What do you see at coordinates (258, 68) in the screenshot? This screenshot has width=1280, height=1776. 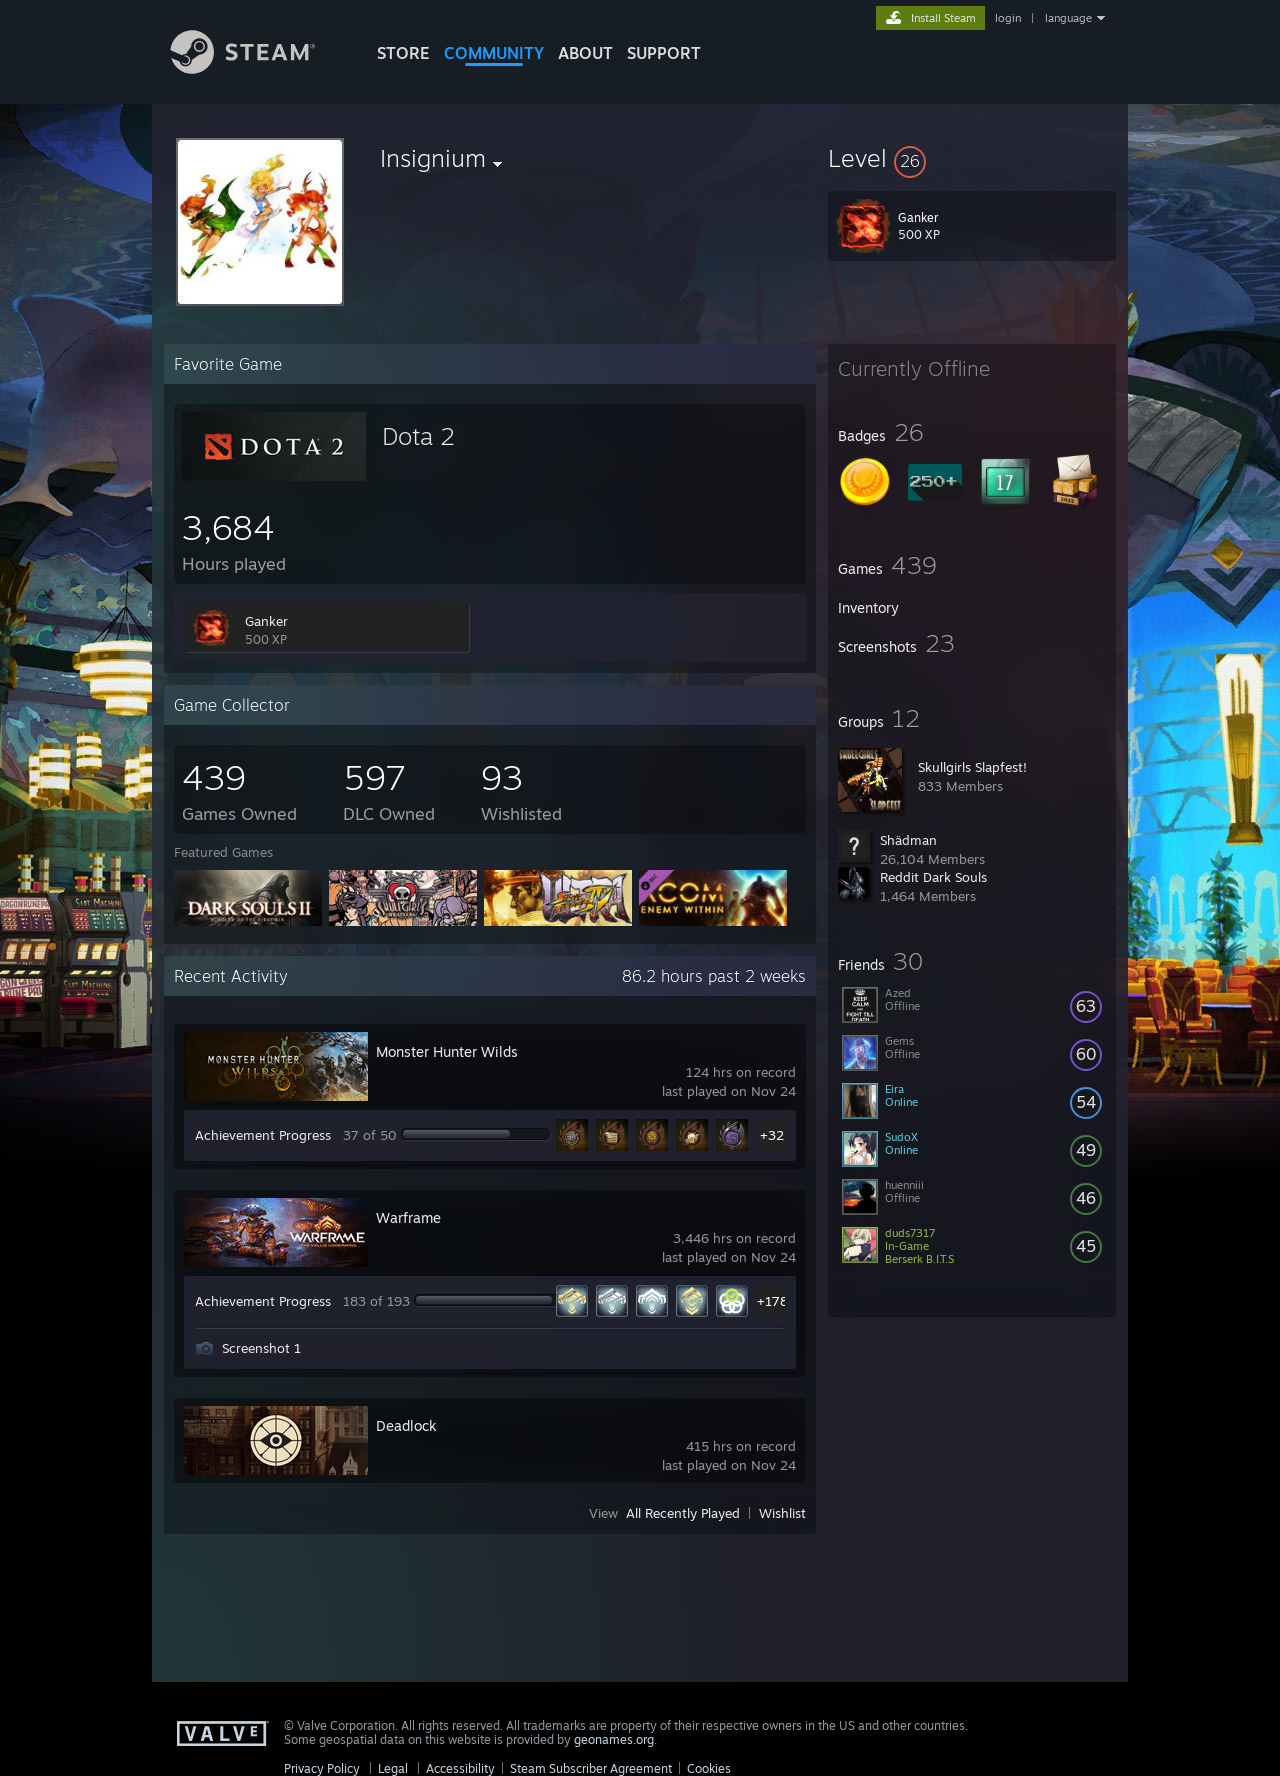 I see `[Link to the Steam Homepage]` at bounding box center [258, 68].